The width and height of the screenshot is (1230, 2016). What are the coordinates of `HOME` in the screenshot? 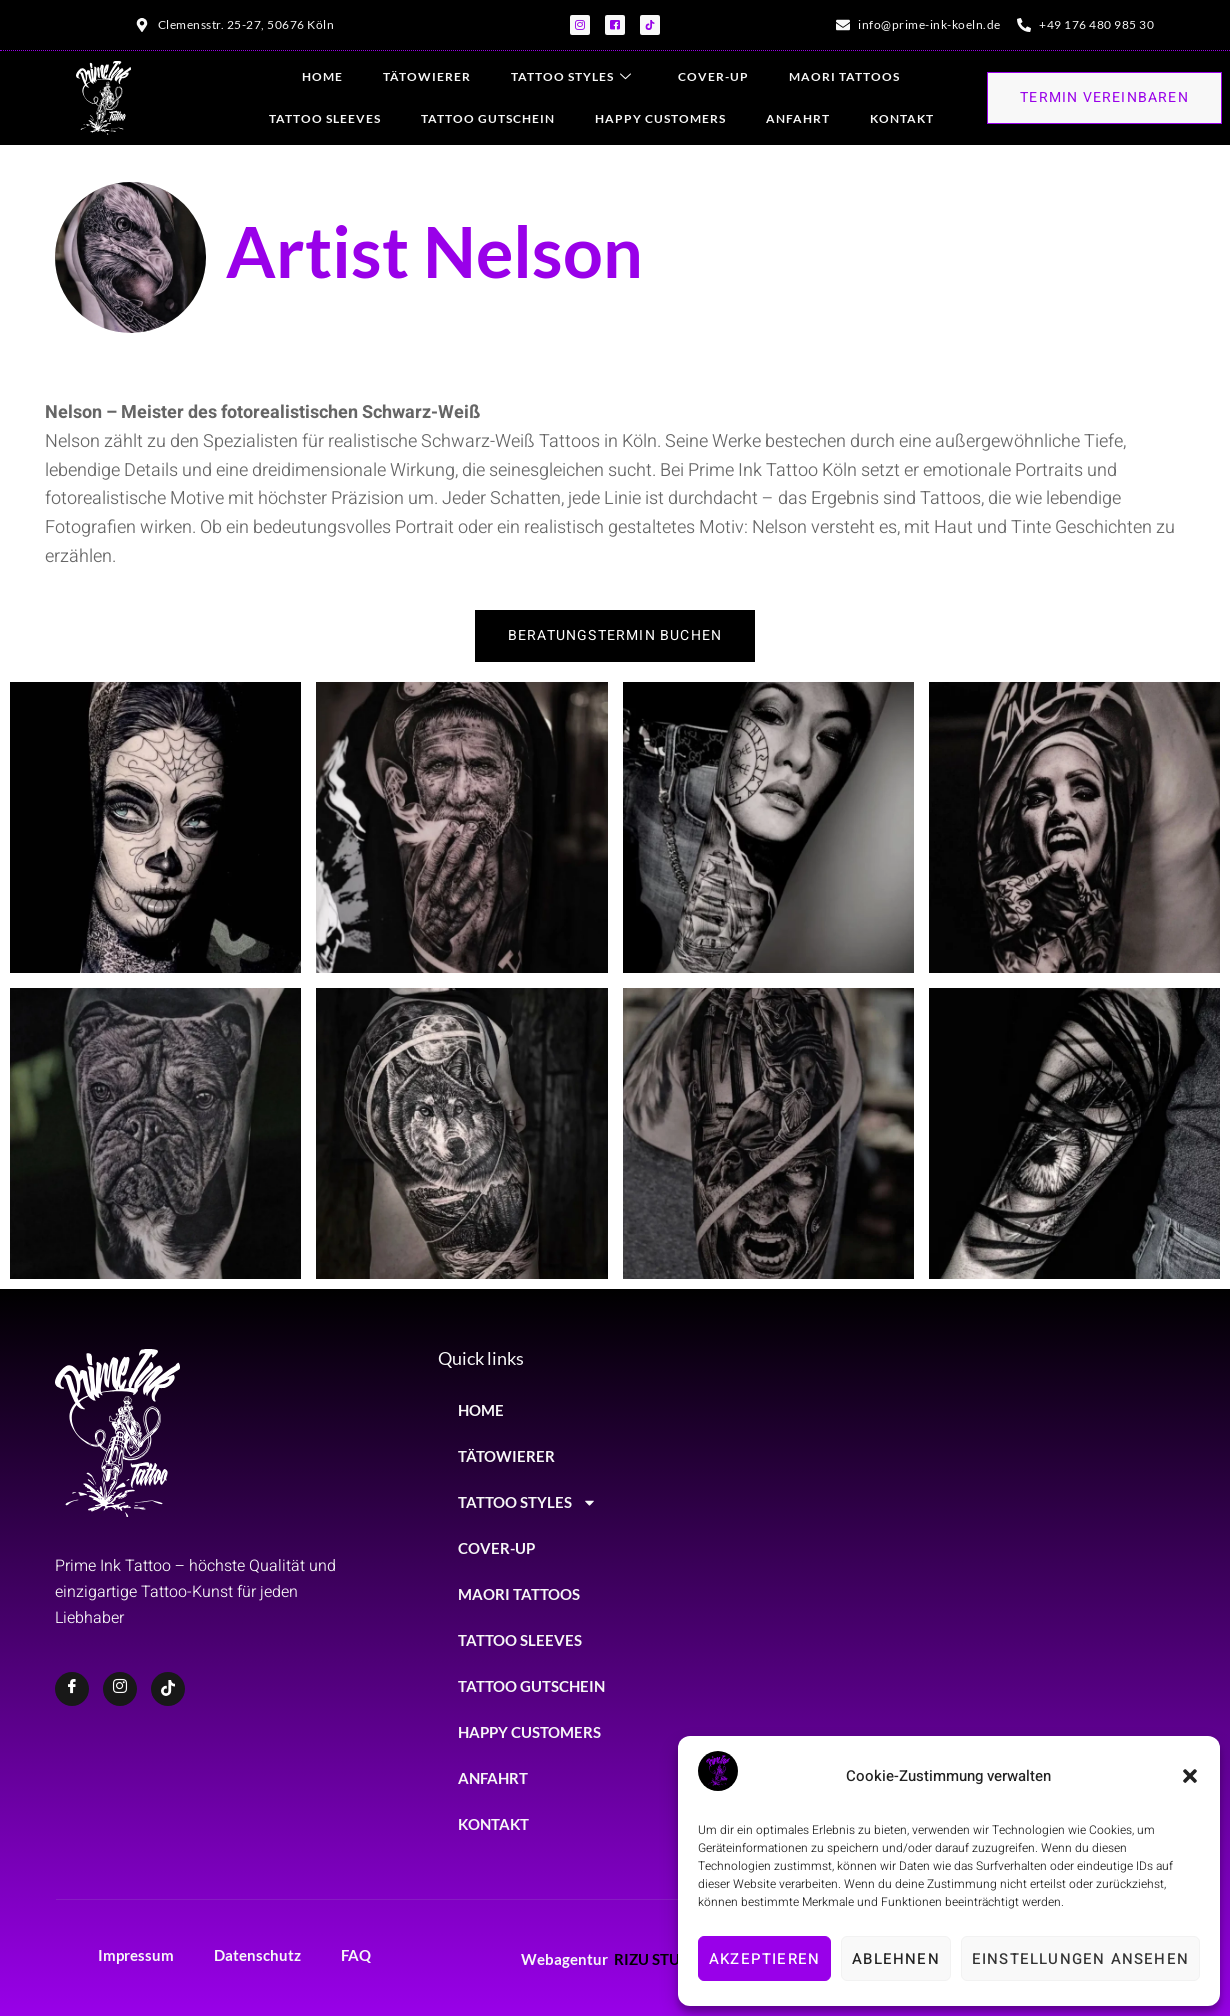 It's located at (322, 76).